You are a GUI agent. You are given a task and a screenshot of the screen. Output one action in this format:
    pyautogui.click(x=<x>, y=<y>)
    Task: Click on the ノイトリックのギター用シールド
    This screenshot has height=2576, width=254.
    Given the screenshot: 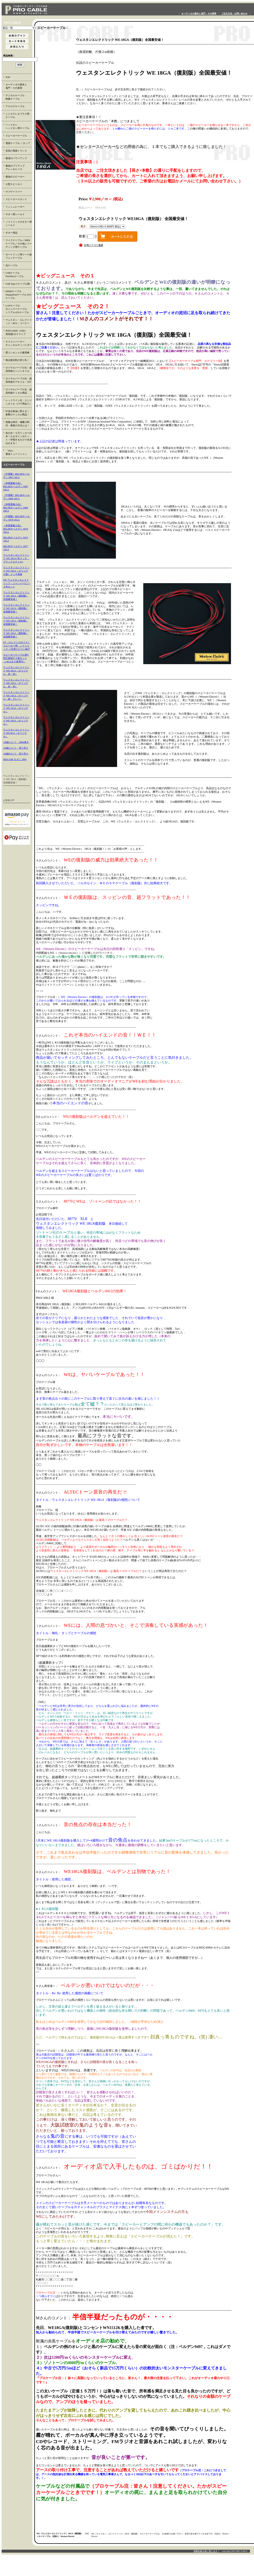 What is the action you would take?
    pyautogui.click(x=19, y=223)
    